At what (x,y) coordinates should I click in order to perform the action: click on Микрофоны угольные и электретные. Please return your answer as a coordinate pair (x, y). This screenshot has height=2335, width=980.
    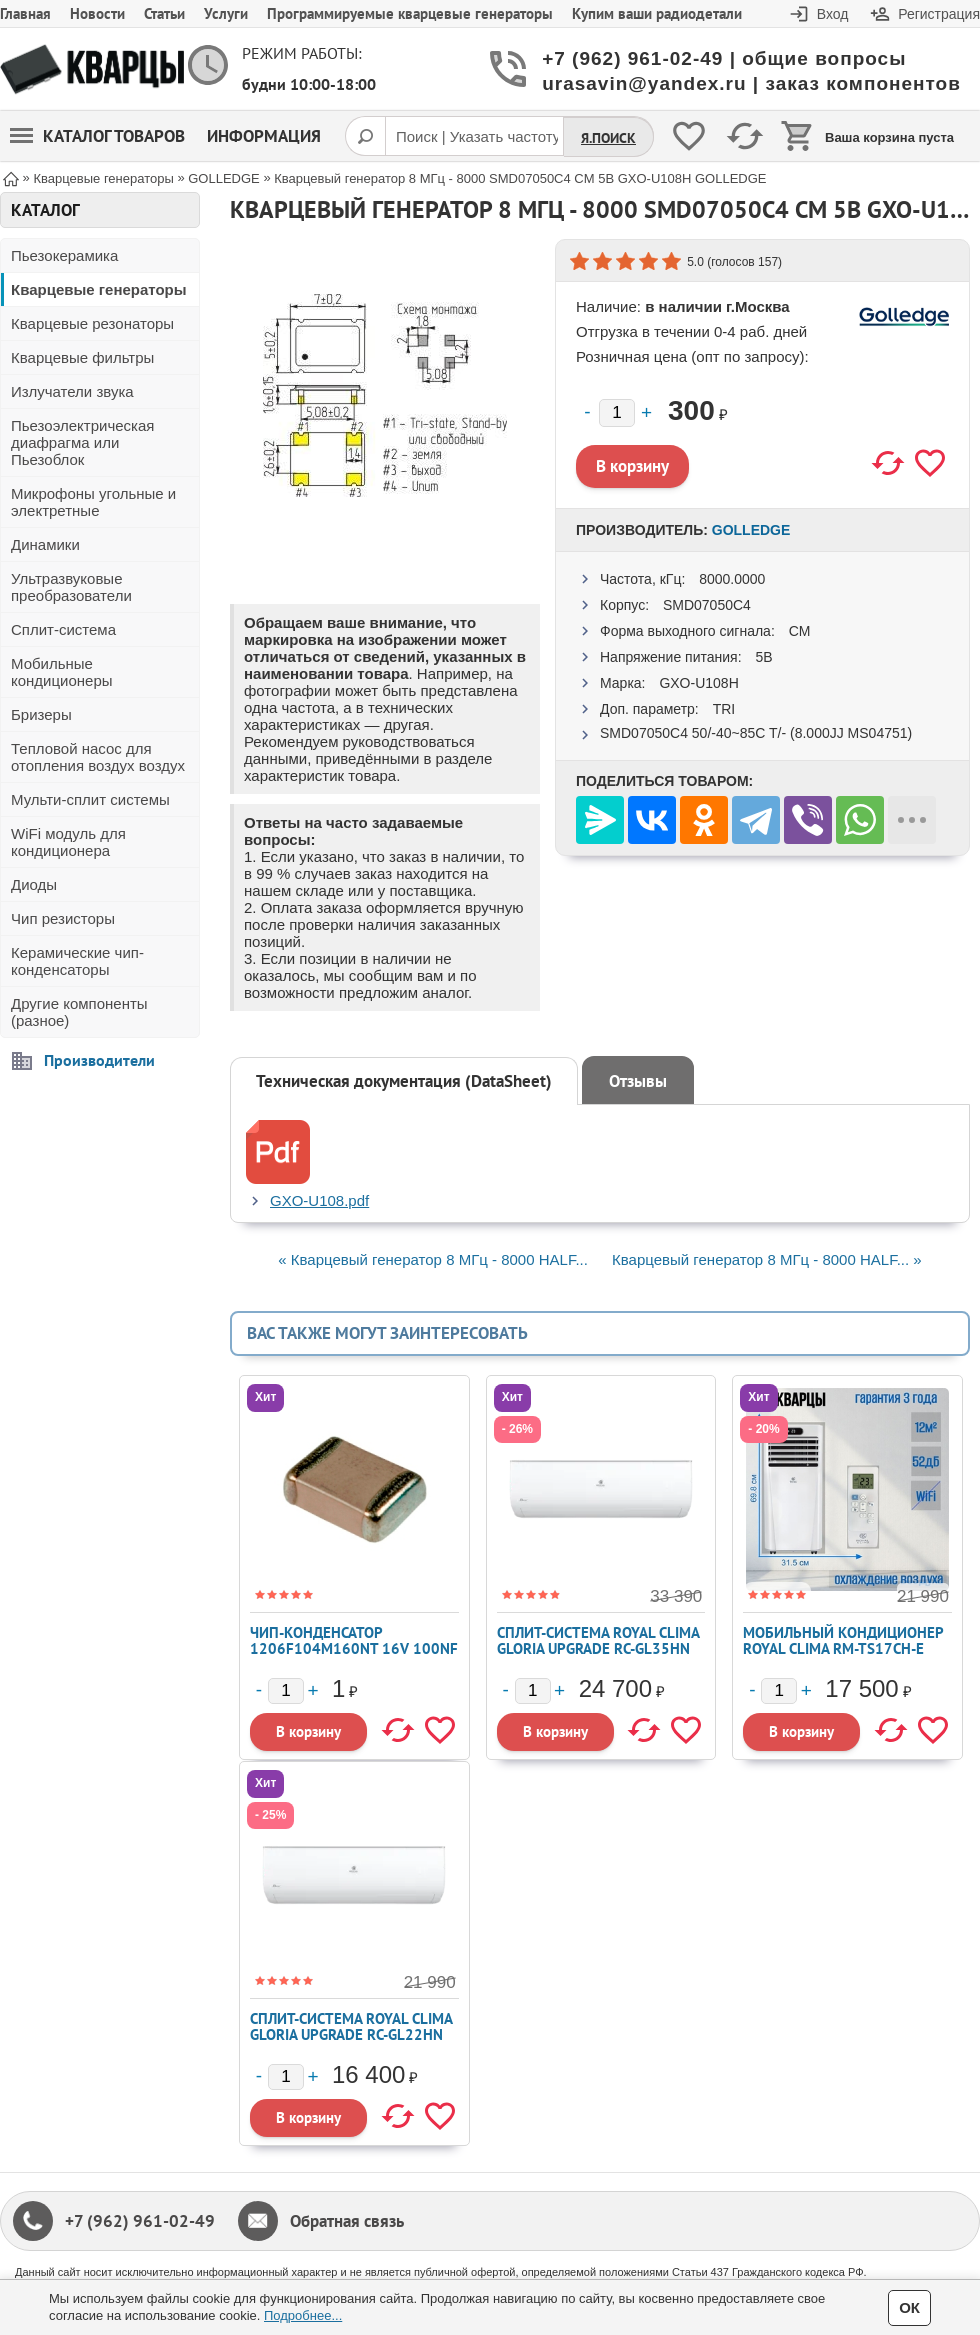
    Looking at the image, I should click on (93, 502).